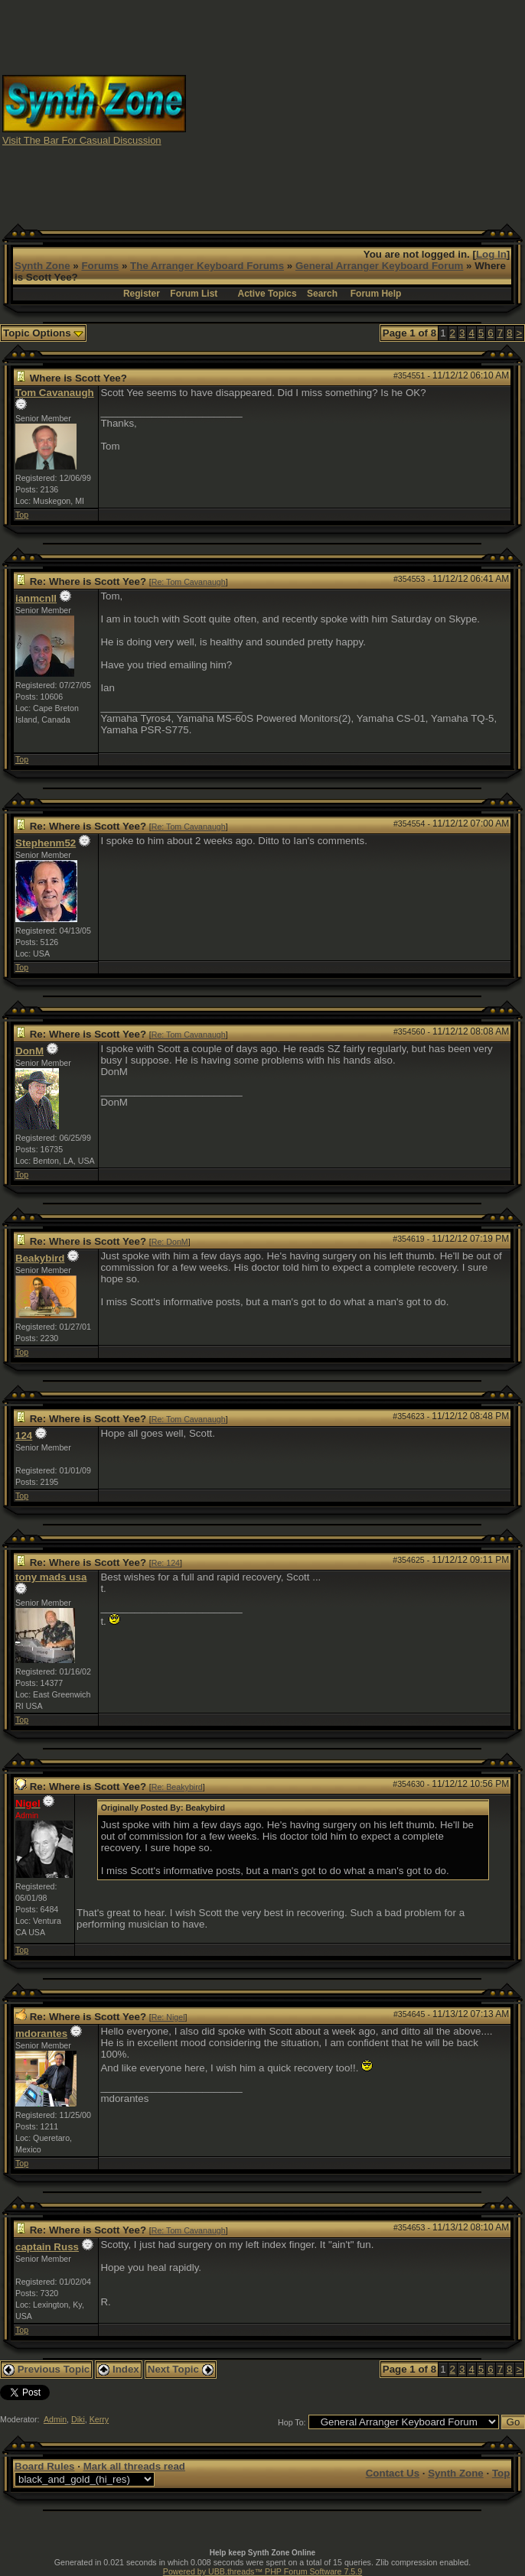 This screenshot has width=525, height=2576. What do you see at coordinates (50, 1577) in the screenshot?
I see `tony mads usa` at bounding box center [50, 1577].